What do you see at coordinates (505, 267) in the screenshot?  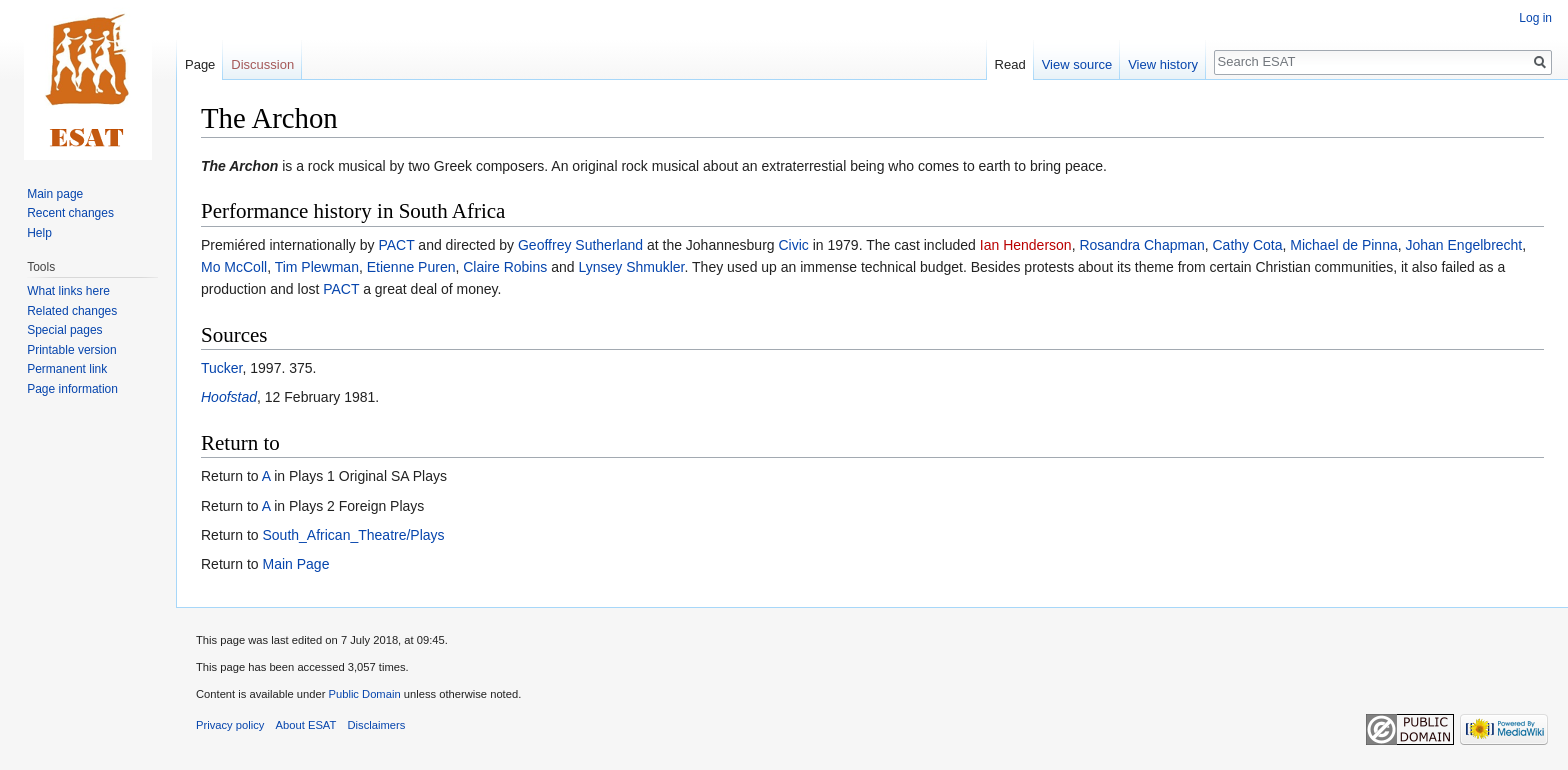 I see `Claire Robins` at bounding box center [505, 267].